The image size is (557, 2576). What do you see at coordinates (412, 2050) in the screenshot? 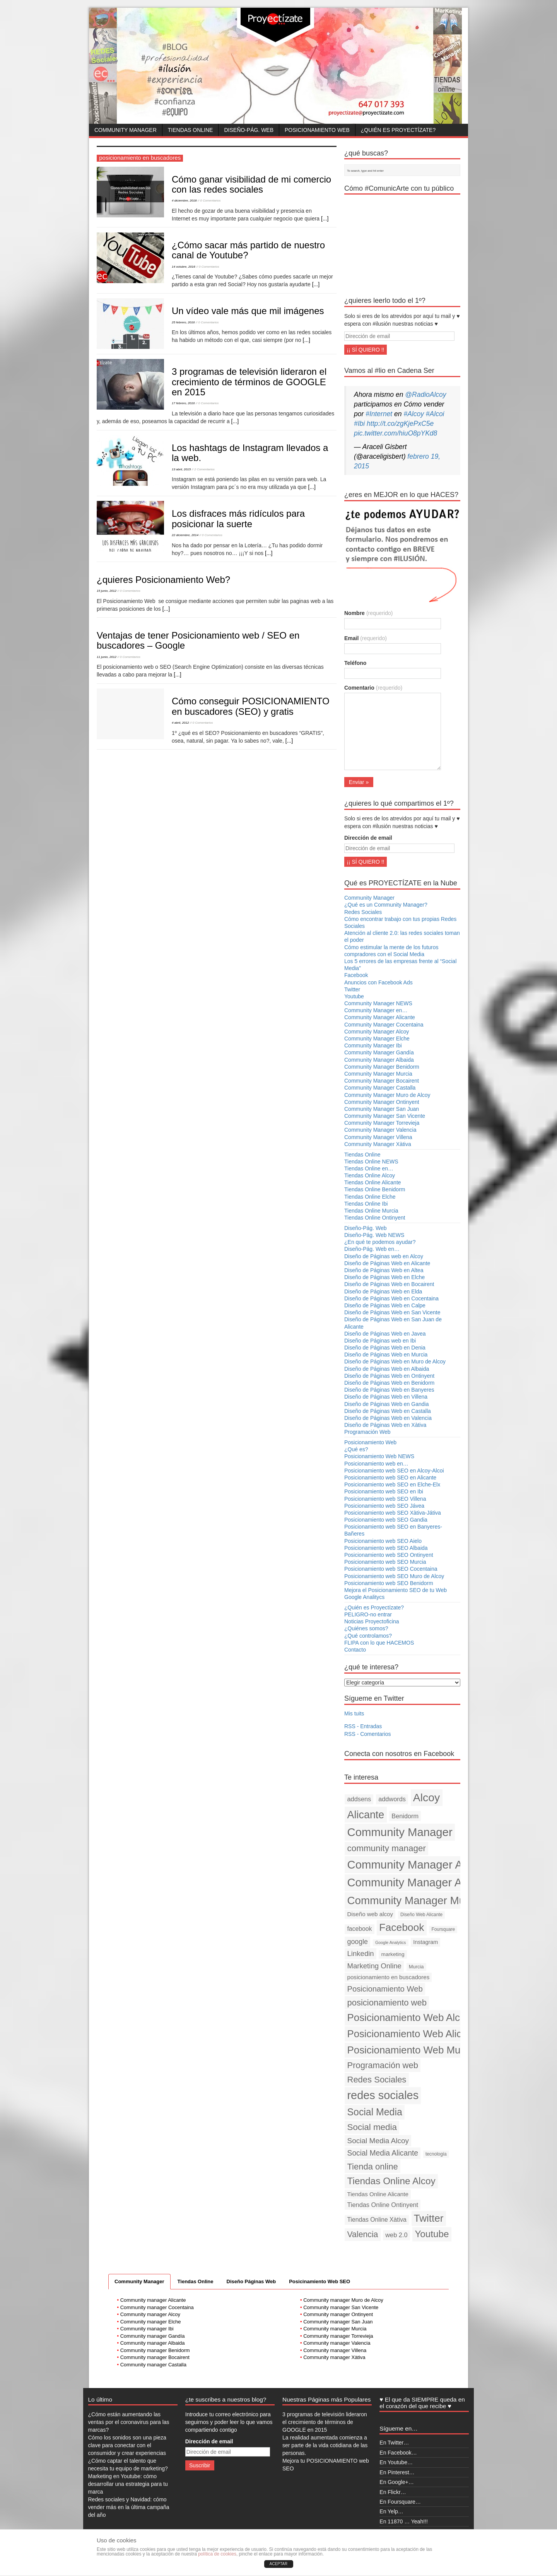
I see `Posicionamiento Web Murcia` at bounding box center [412, 2050].